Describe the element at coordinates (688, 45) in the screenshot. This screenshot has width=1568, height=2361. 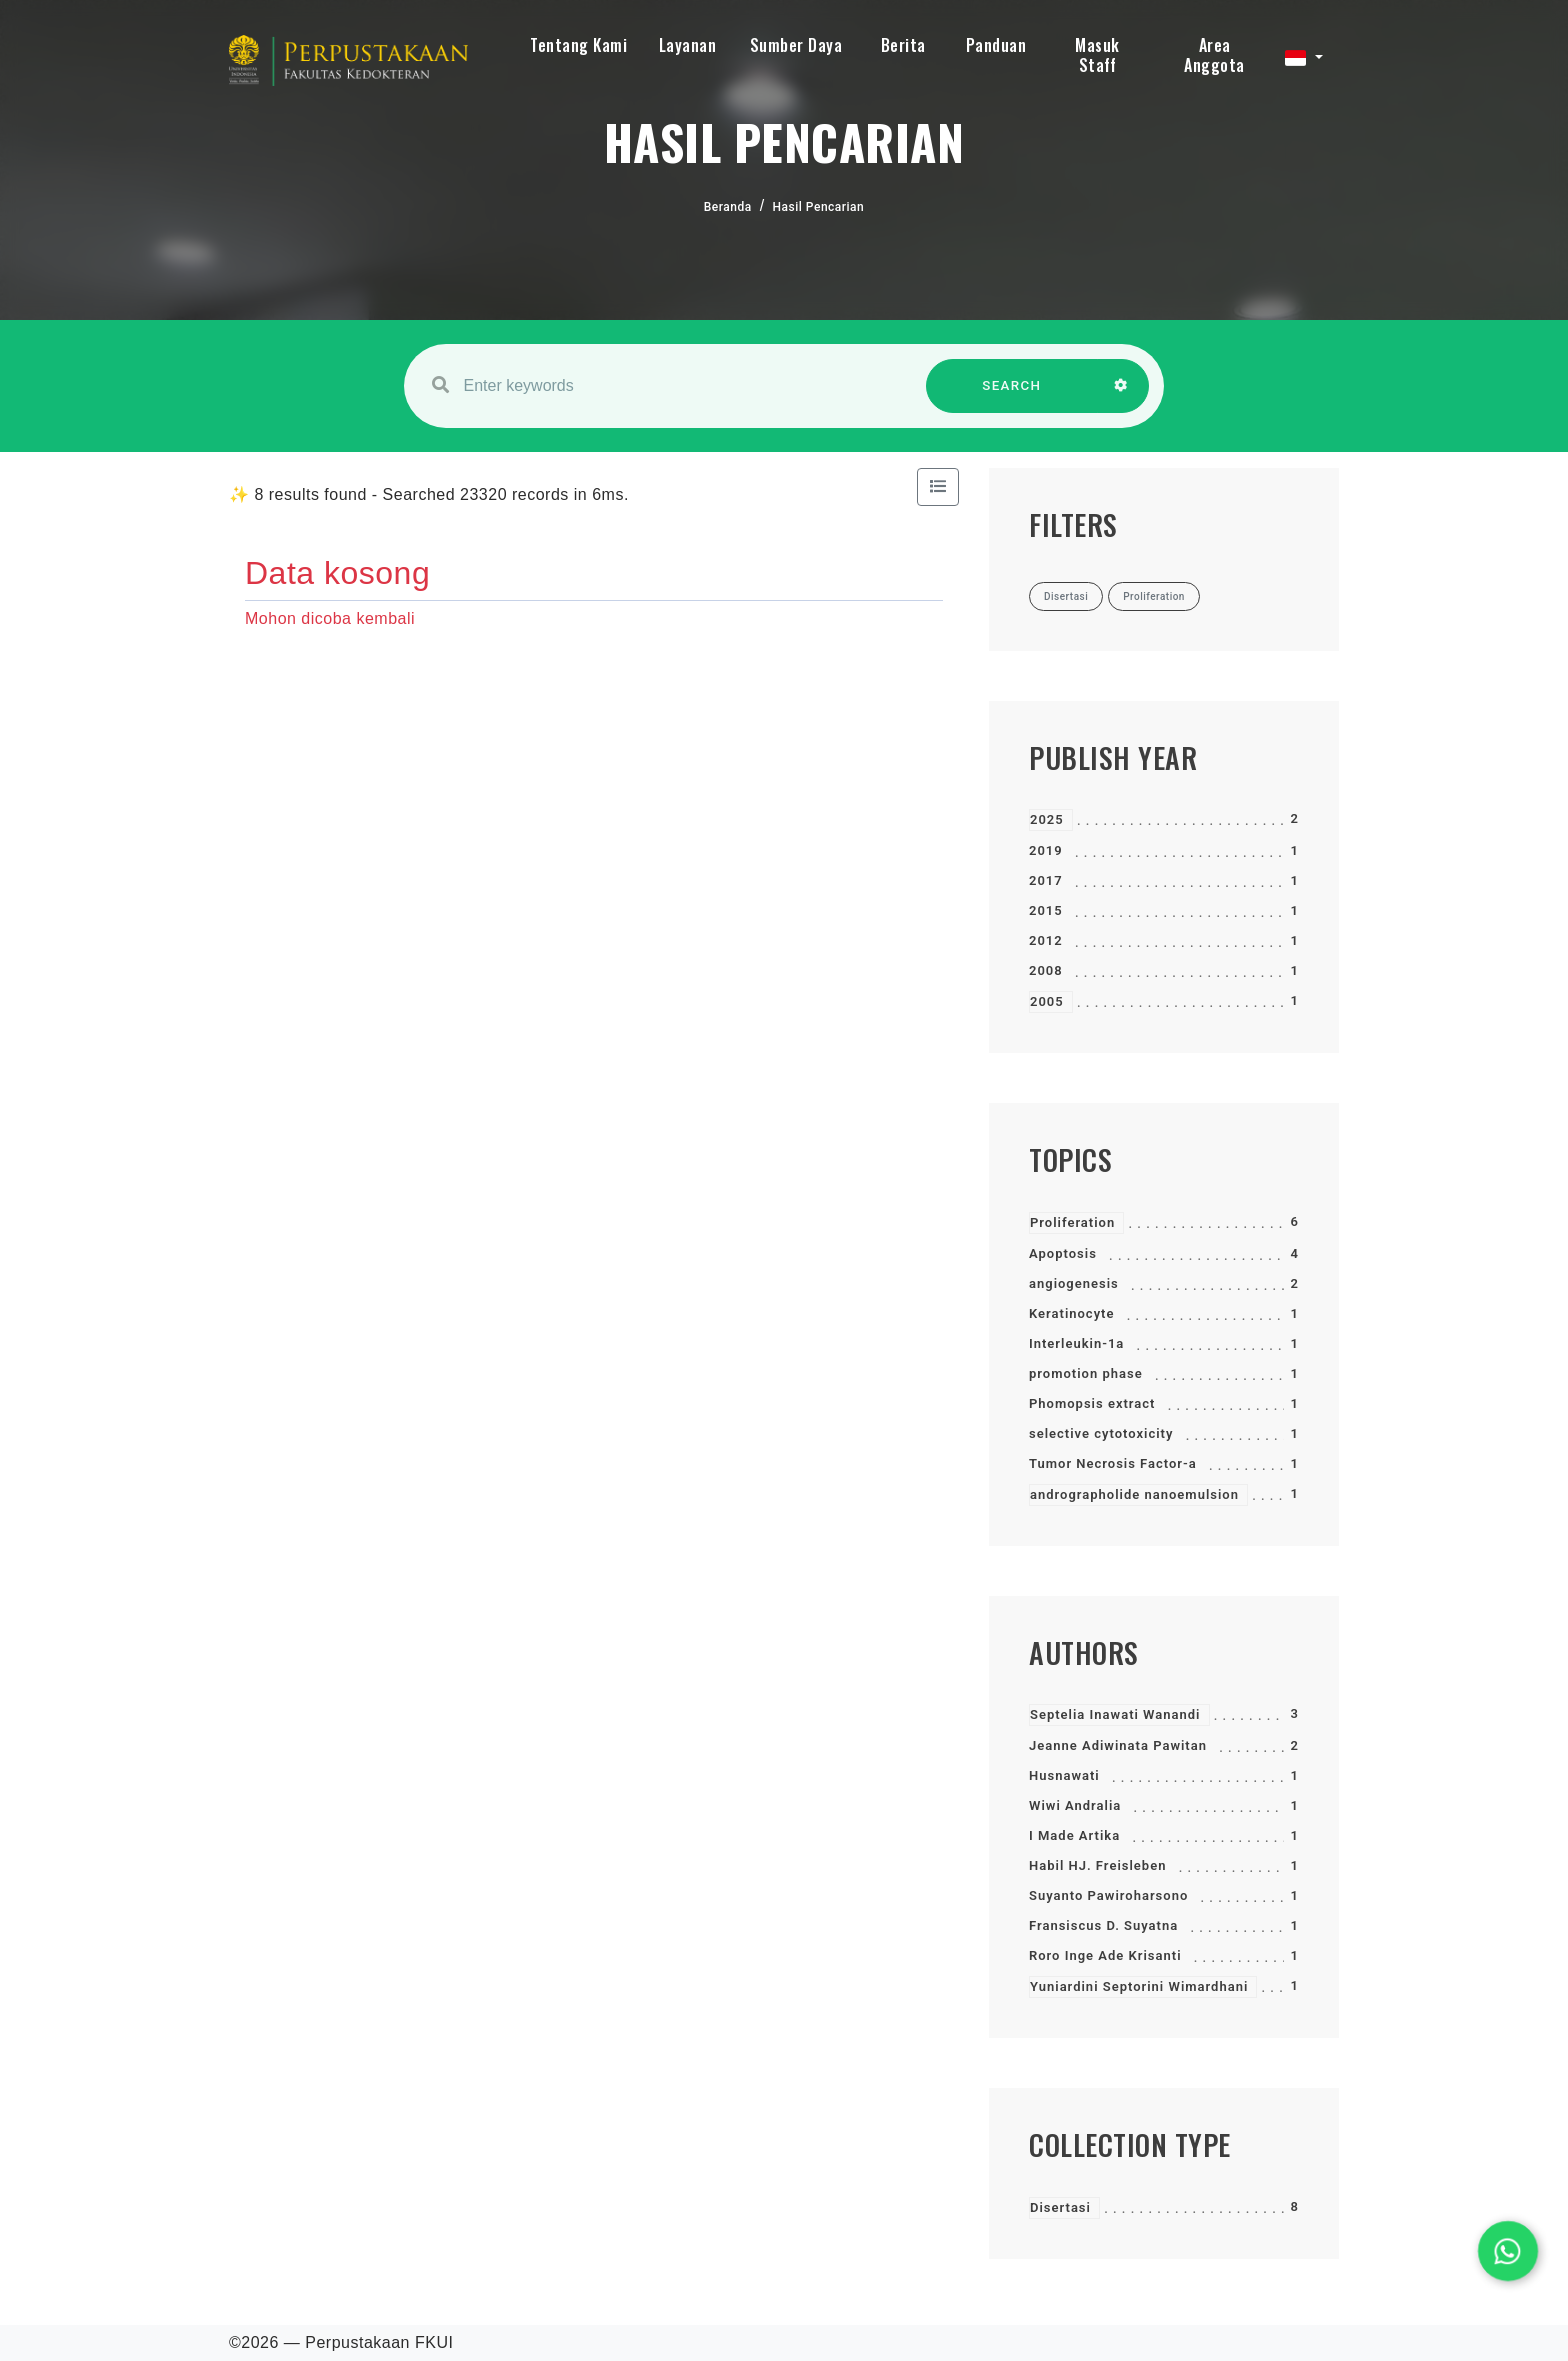
I see `Layanan [button]` at that location.